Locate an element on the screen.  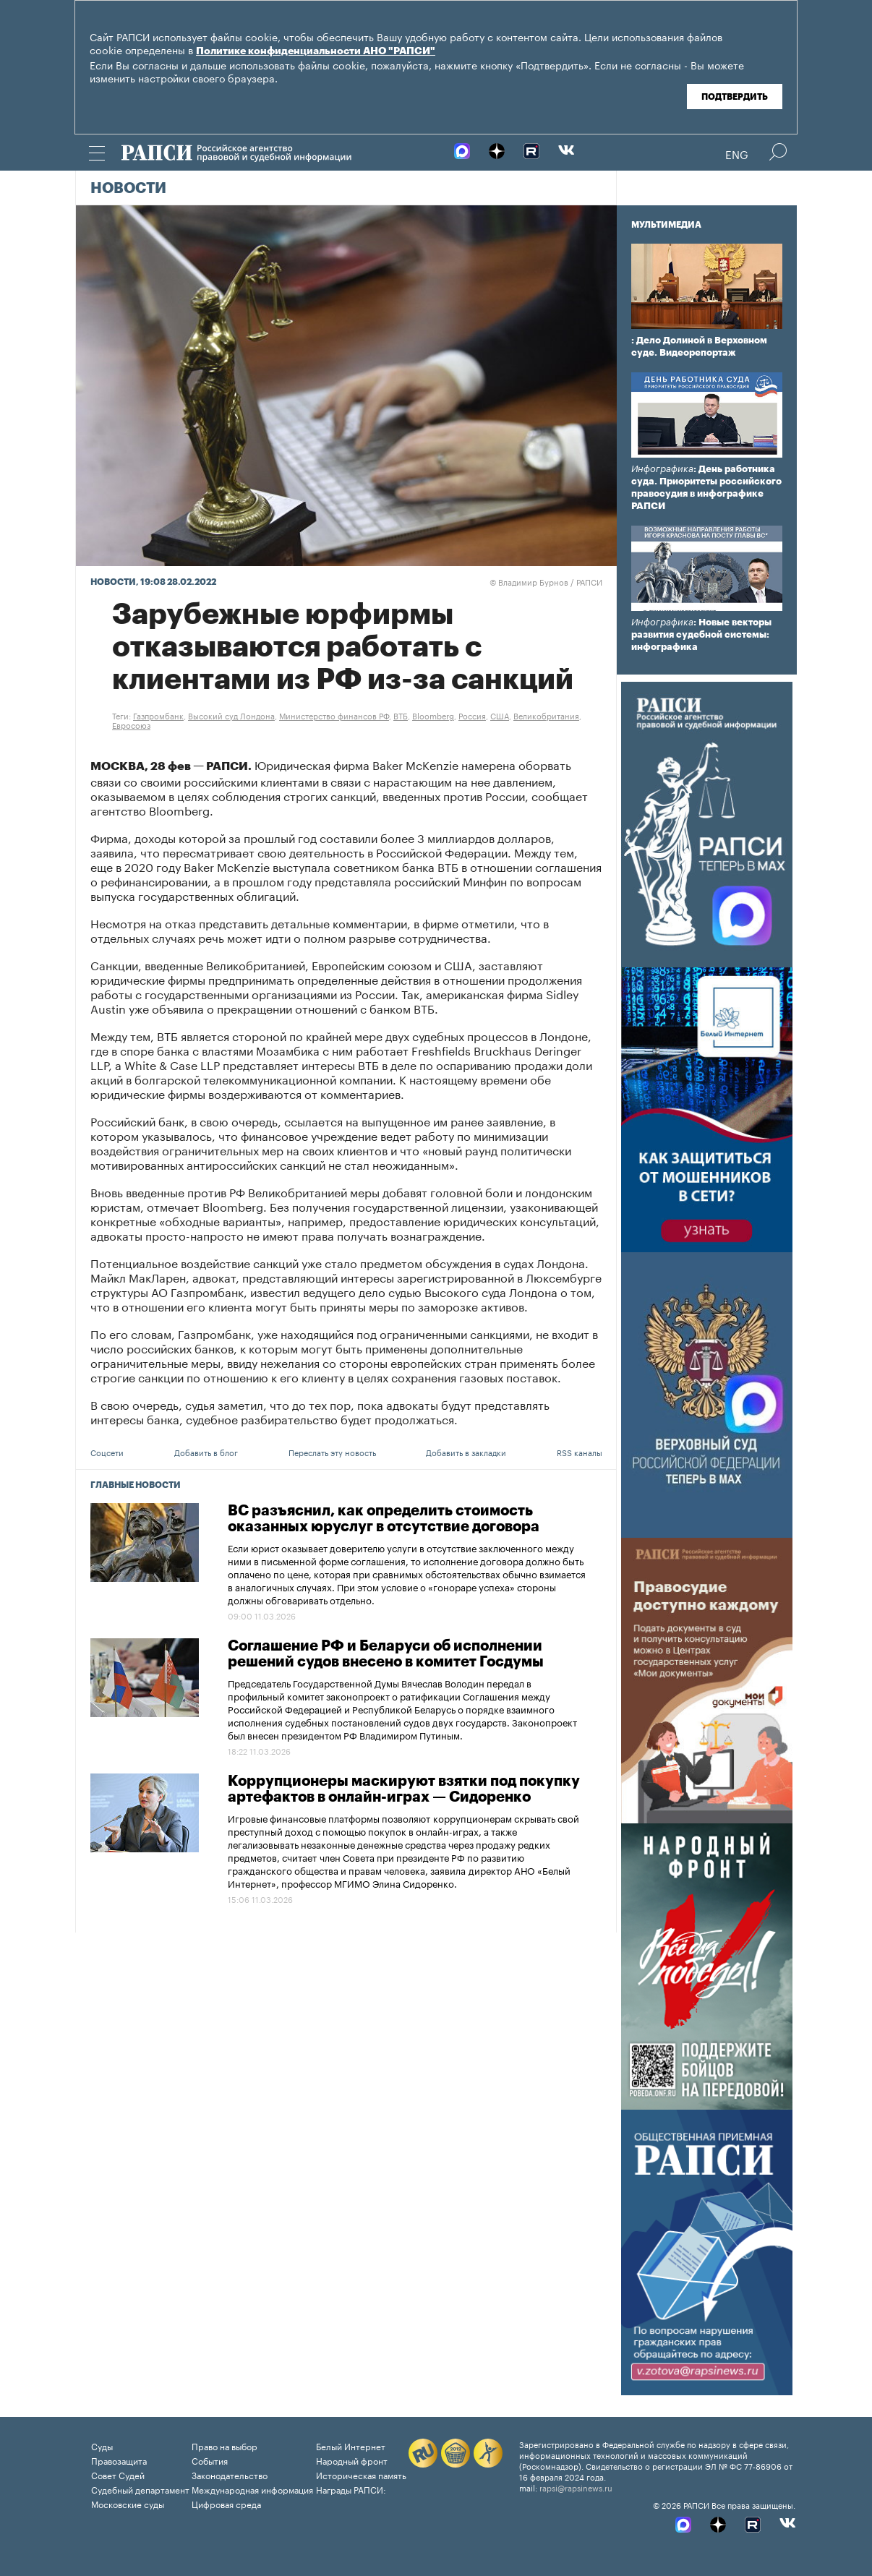
Великобритания is located at coordinates (546, 715).